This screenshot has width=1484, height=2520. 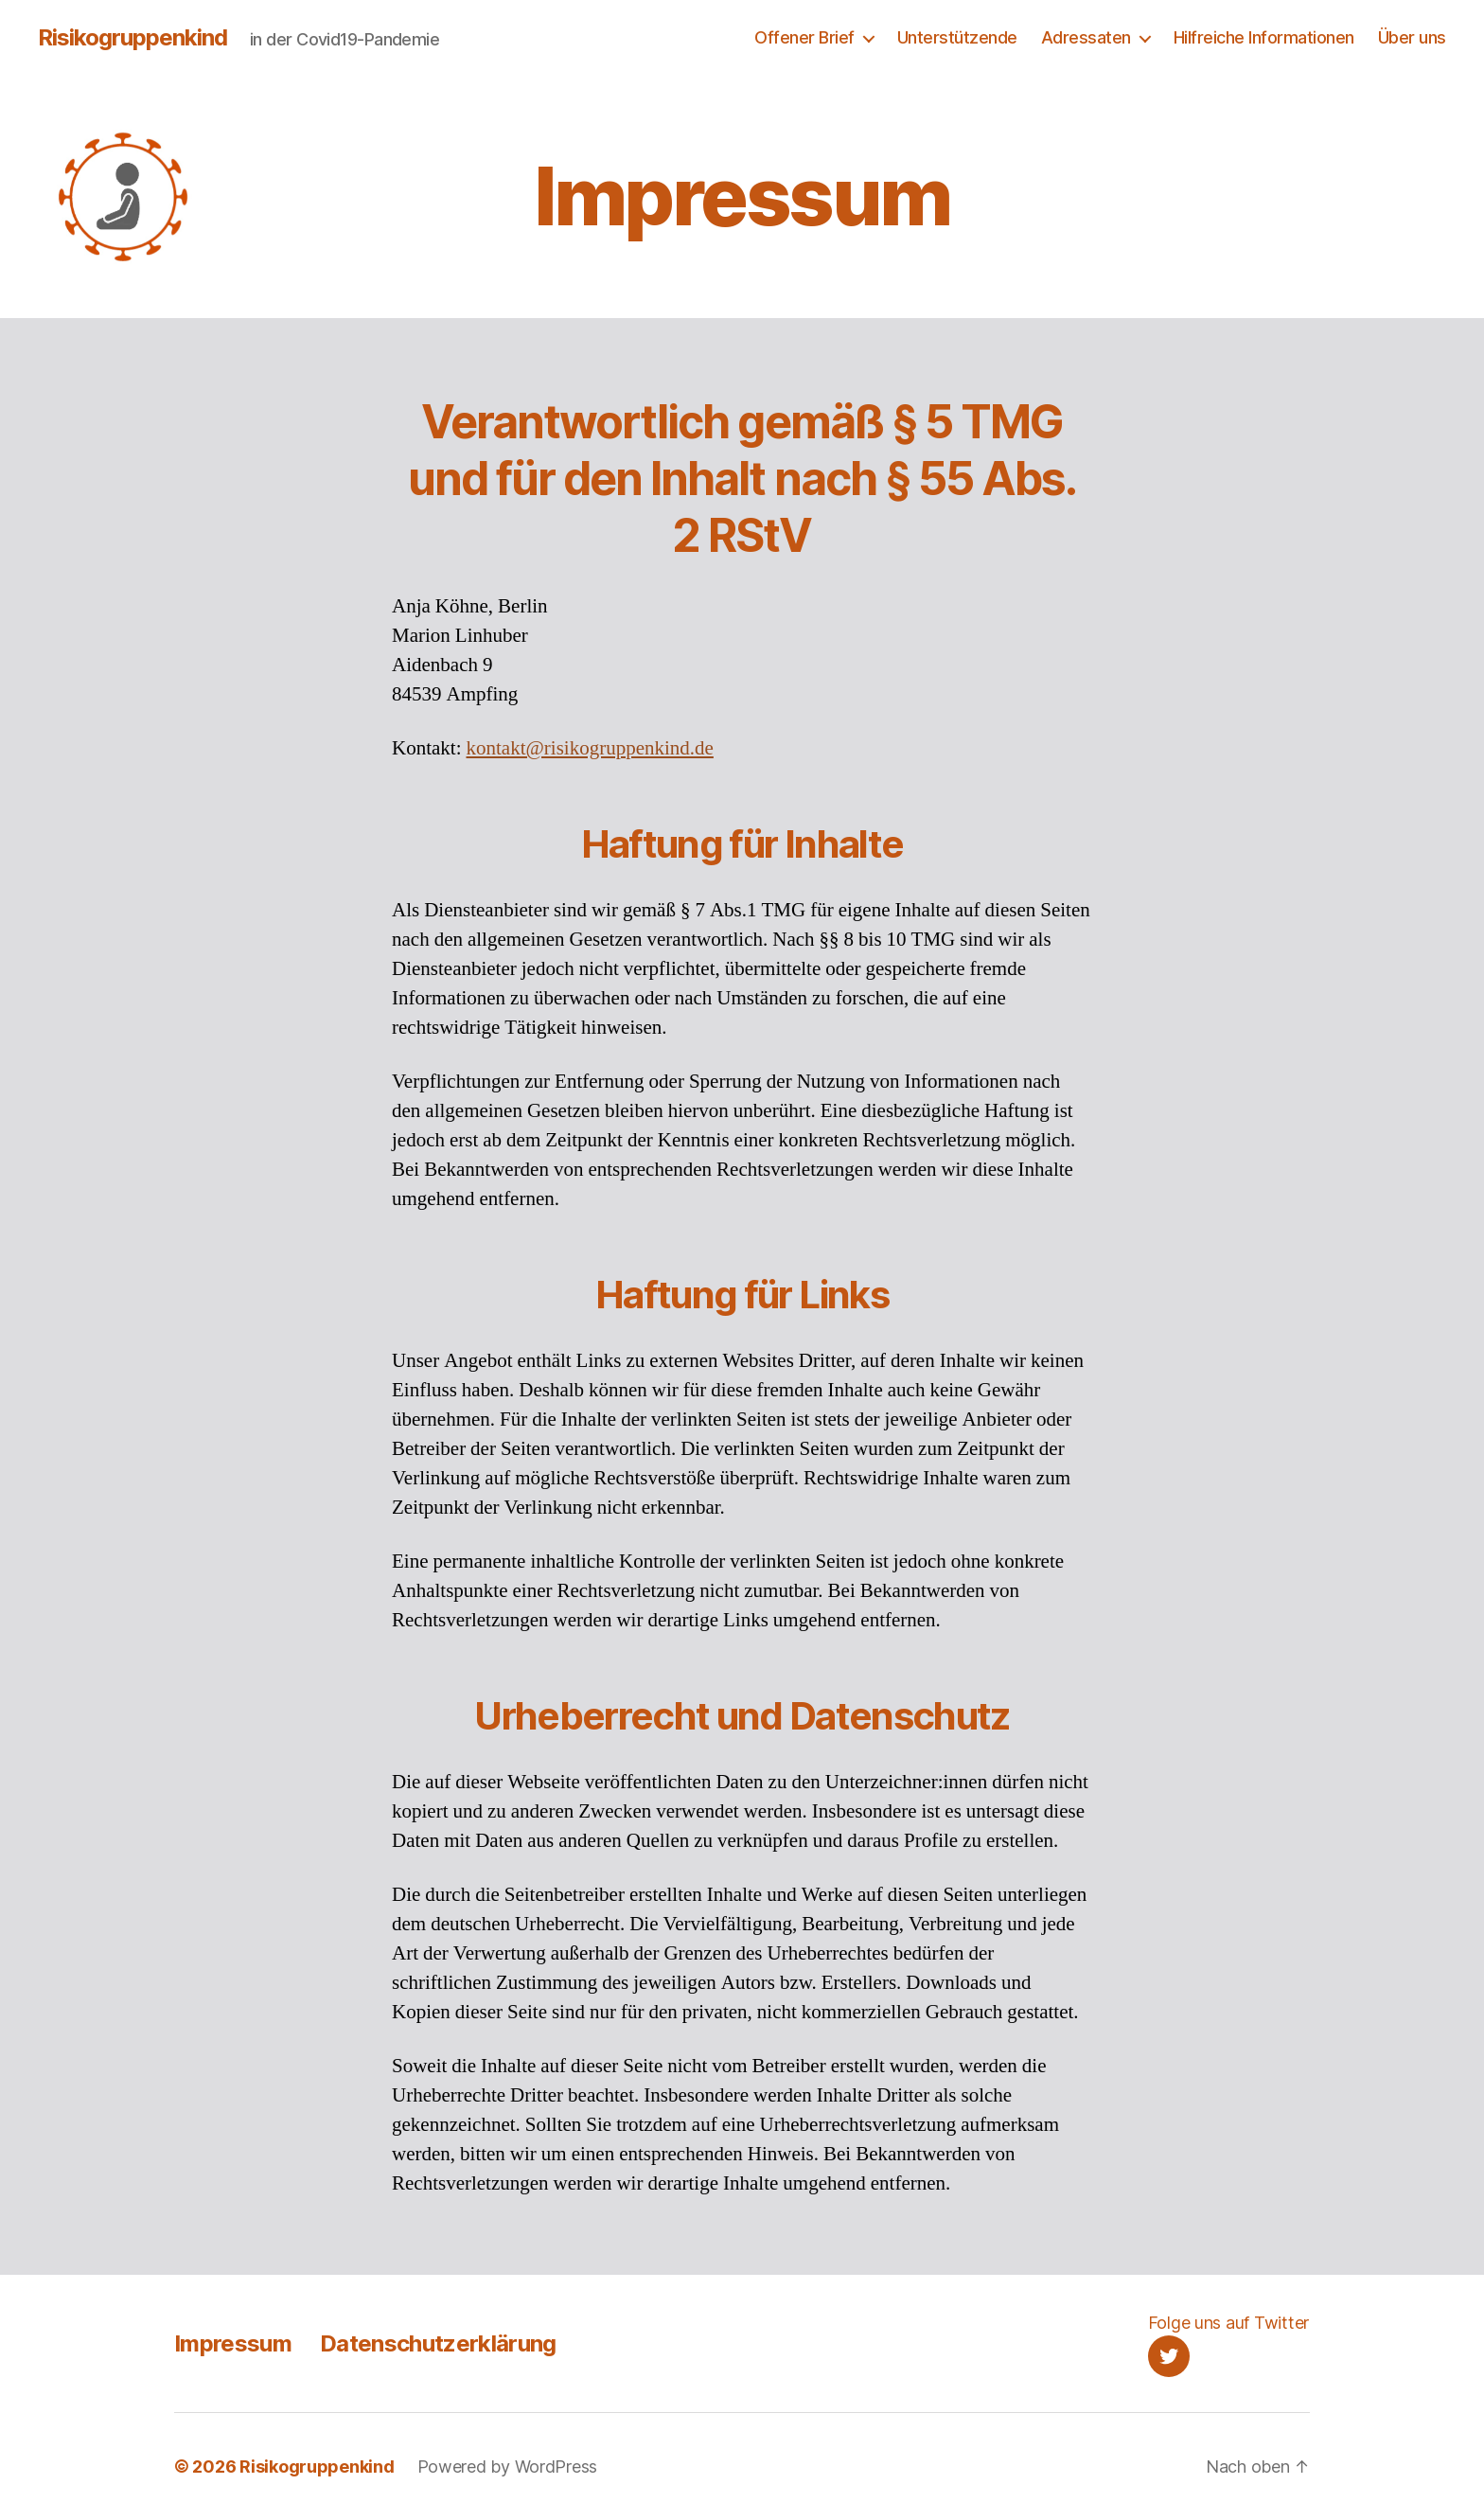 I want to click on Hilfreiche Informationen, so click(x=1264, y=37).